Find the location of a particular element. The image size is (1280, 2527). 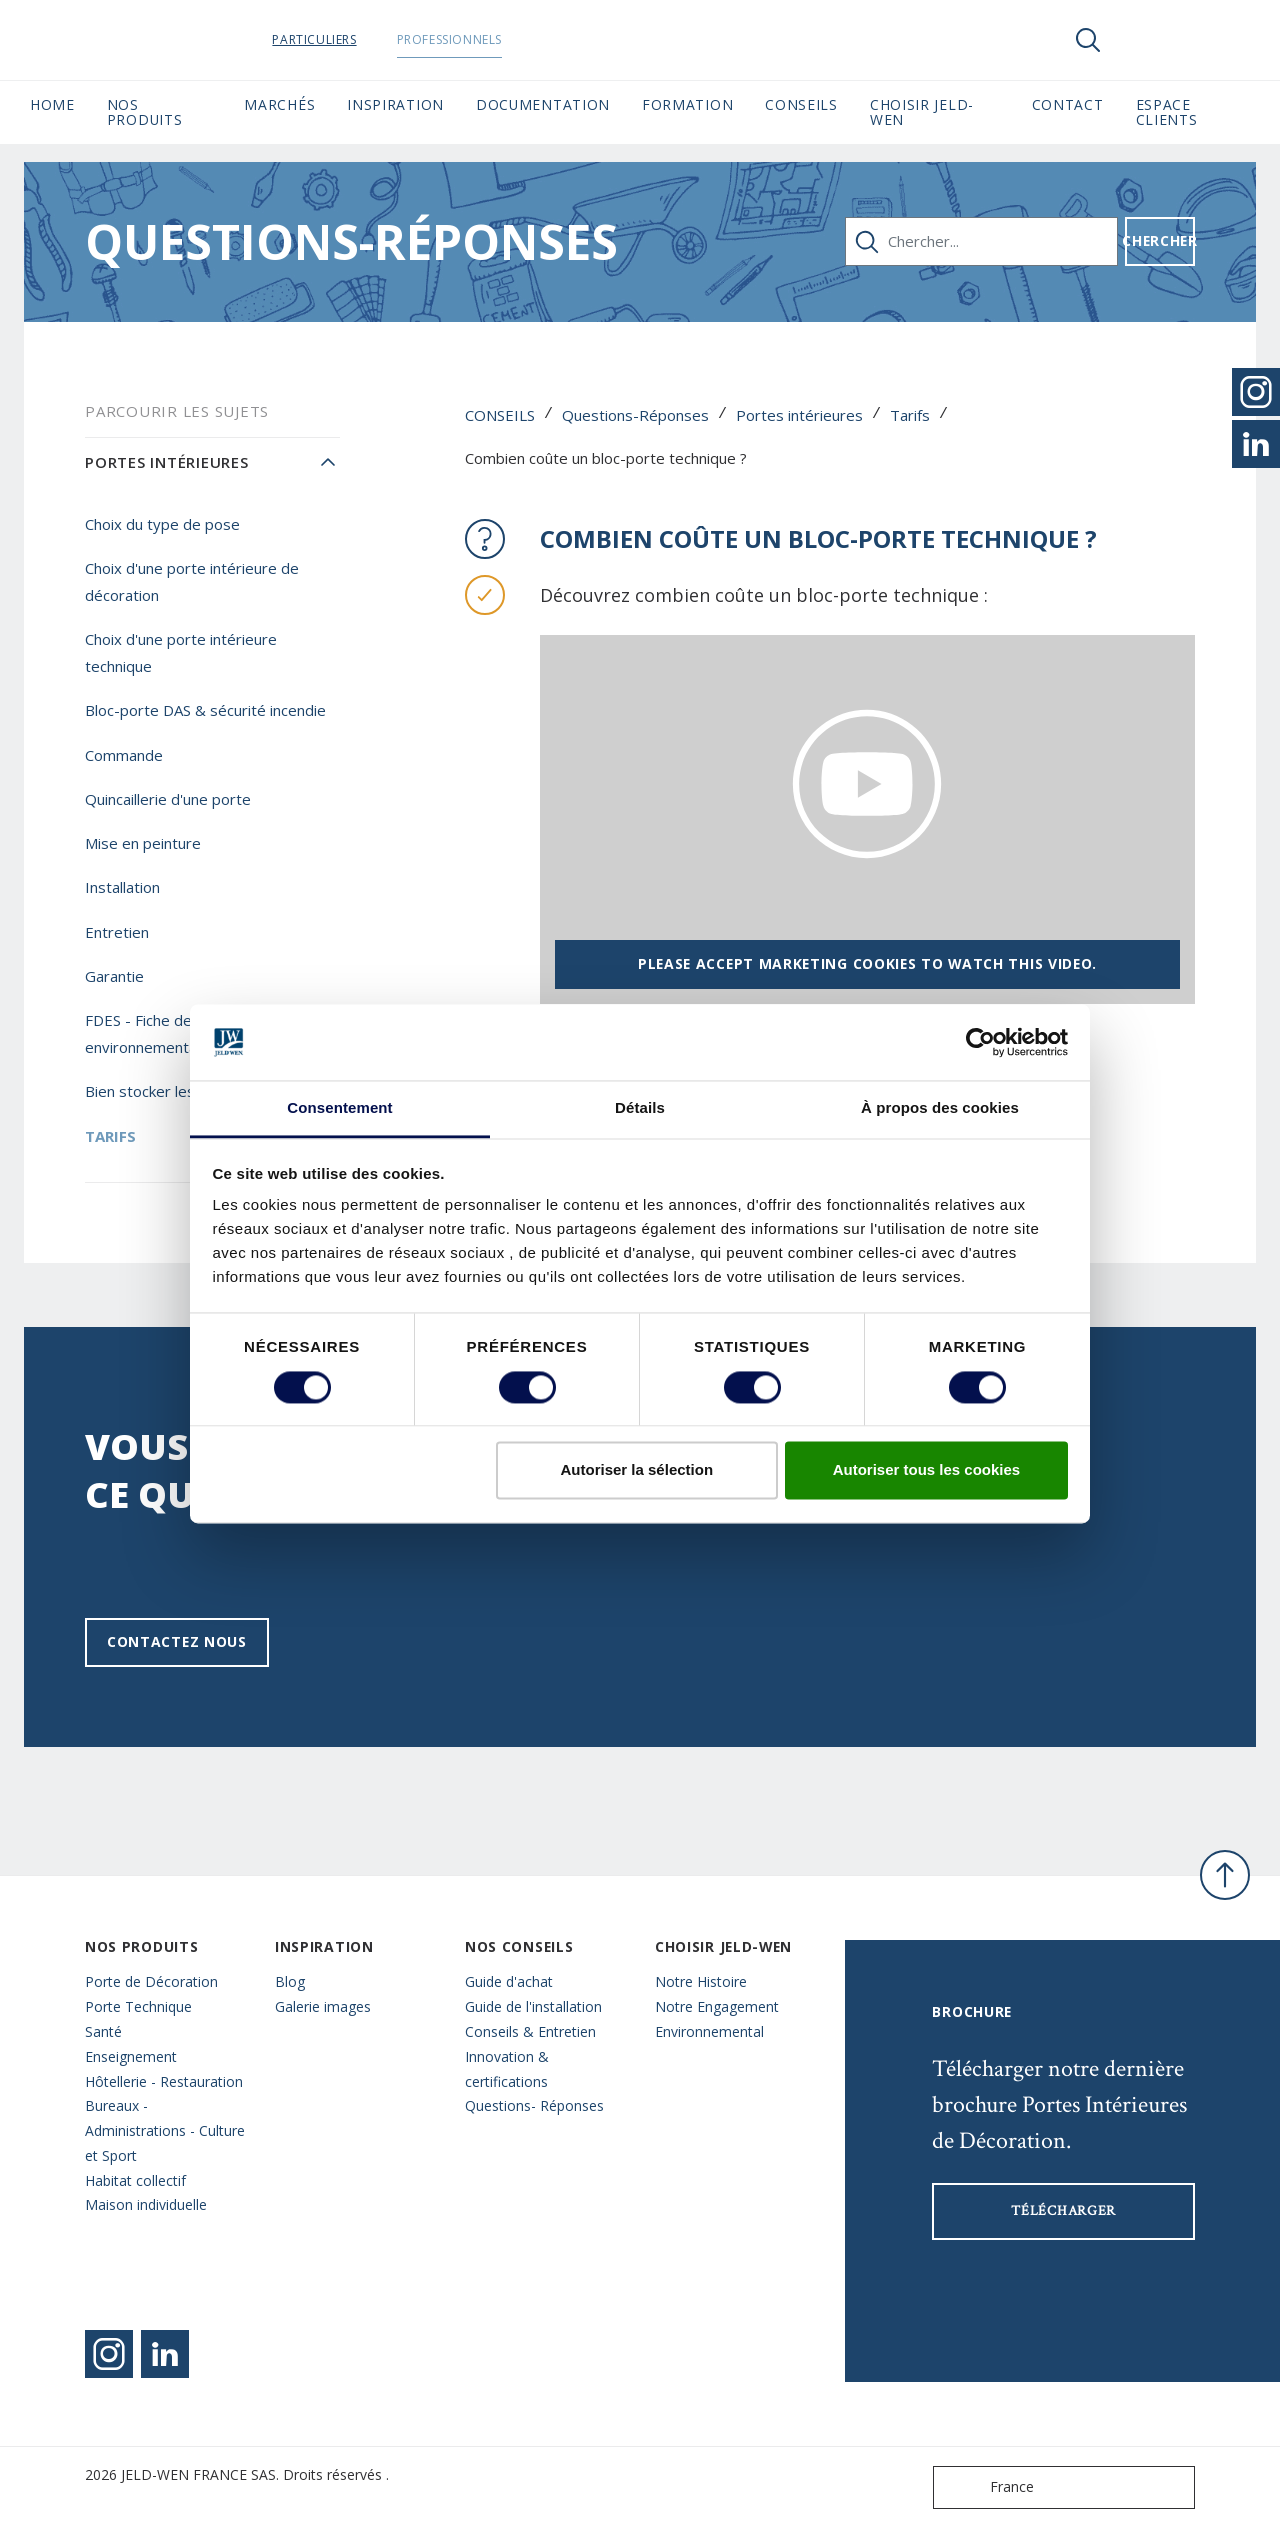

Bloc-porte DAS & sécurité incendie is located at coordinates (205, 710).